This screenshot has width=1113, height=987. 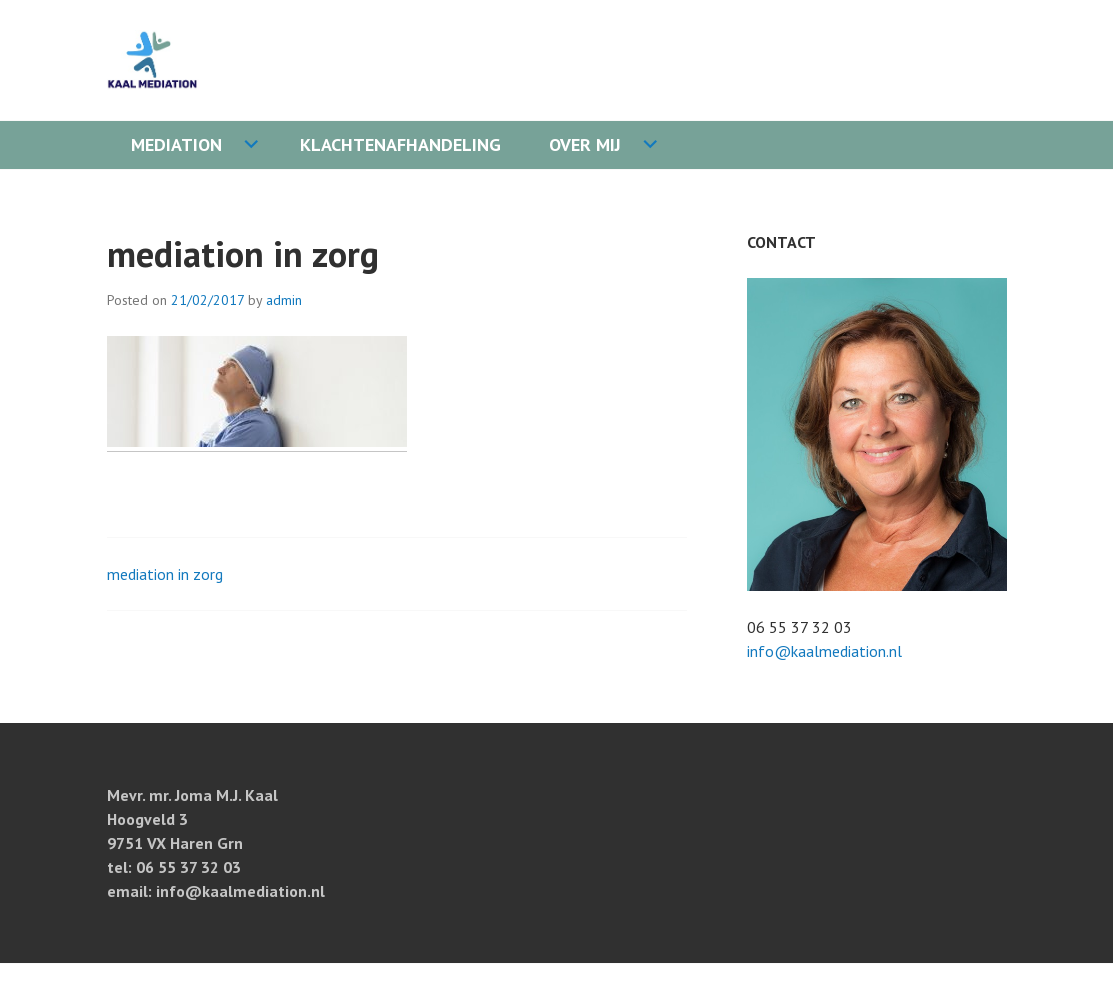 What do you see at coordinates (176, 144) in the screenshot?
I see `Mediation` at bounding box center [176, 144].